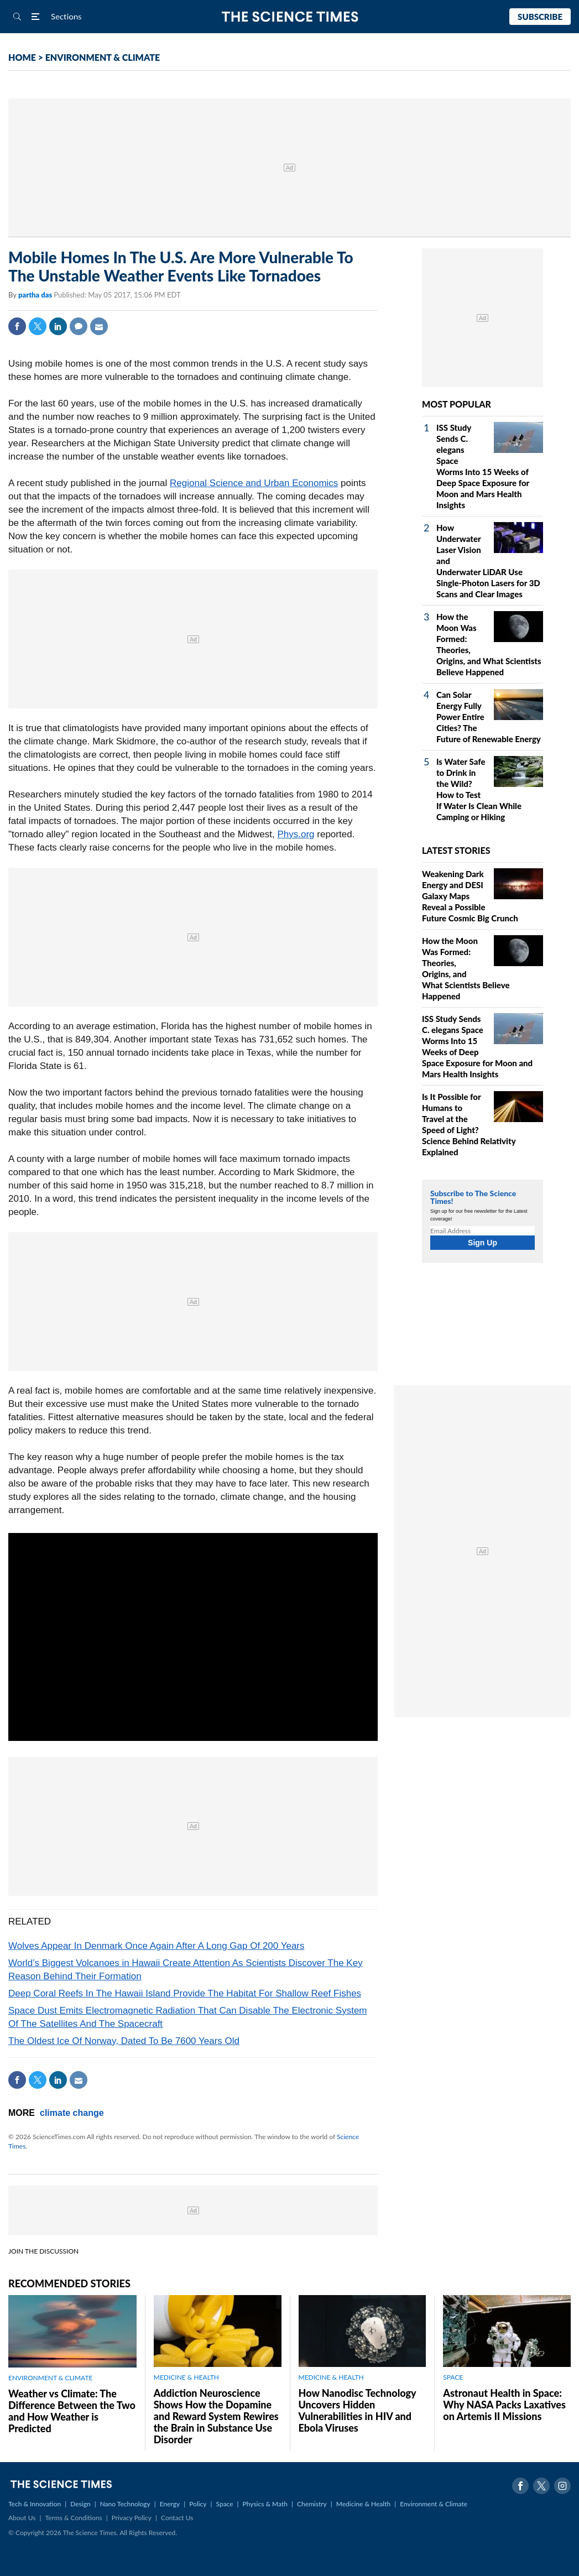  Describe the element at coordinates (197, 2504) in the screenshot. I see `Policy` at that location.